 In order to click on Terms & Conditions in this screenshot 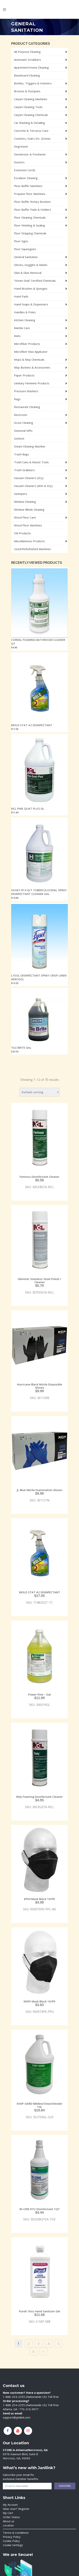, I will do `click(16, 2532)`.